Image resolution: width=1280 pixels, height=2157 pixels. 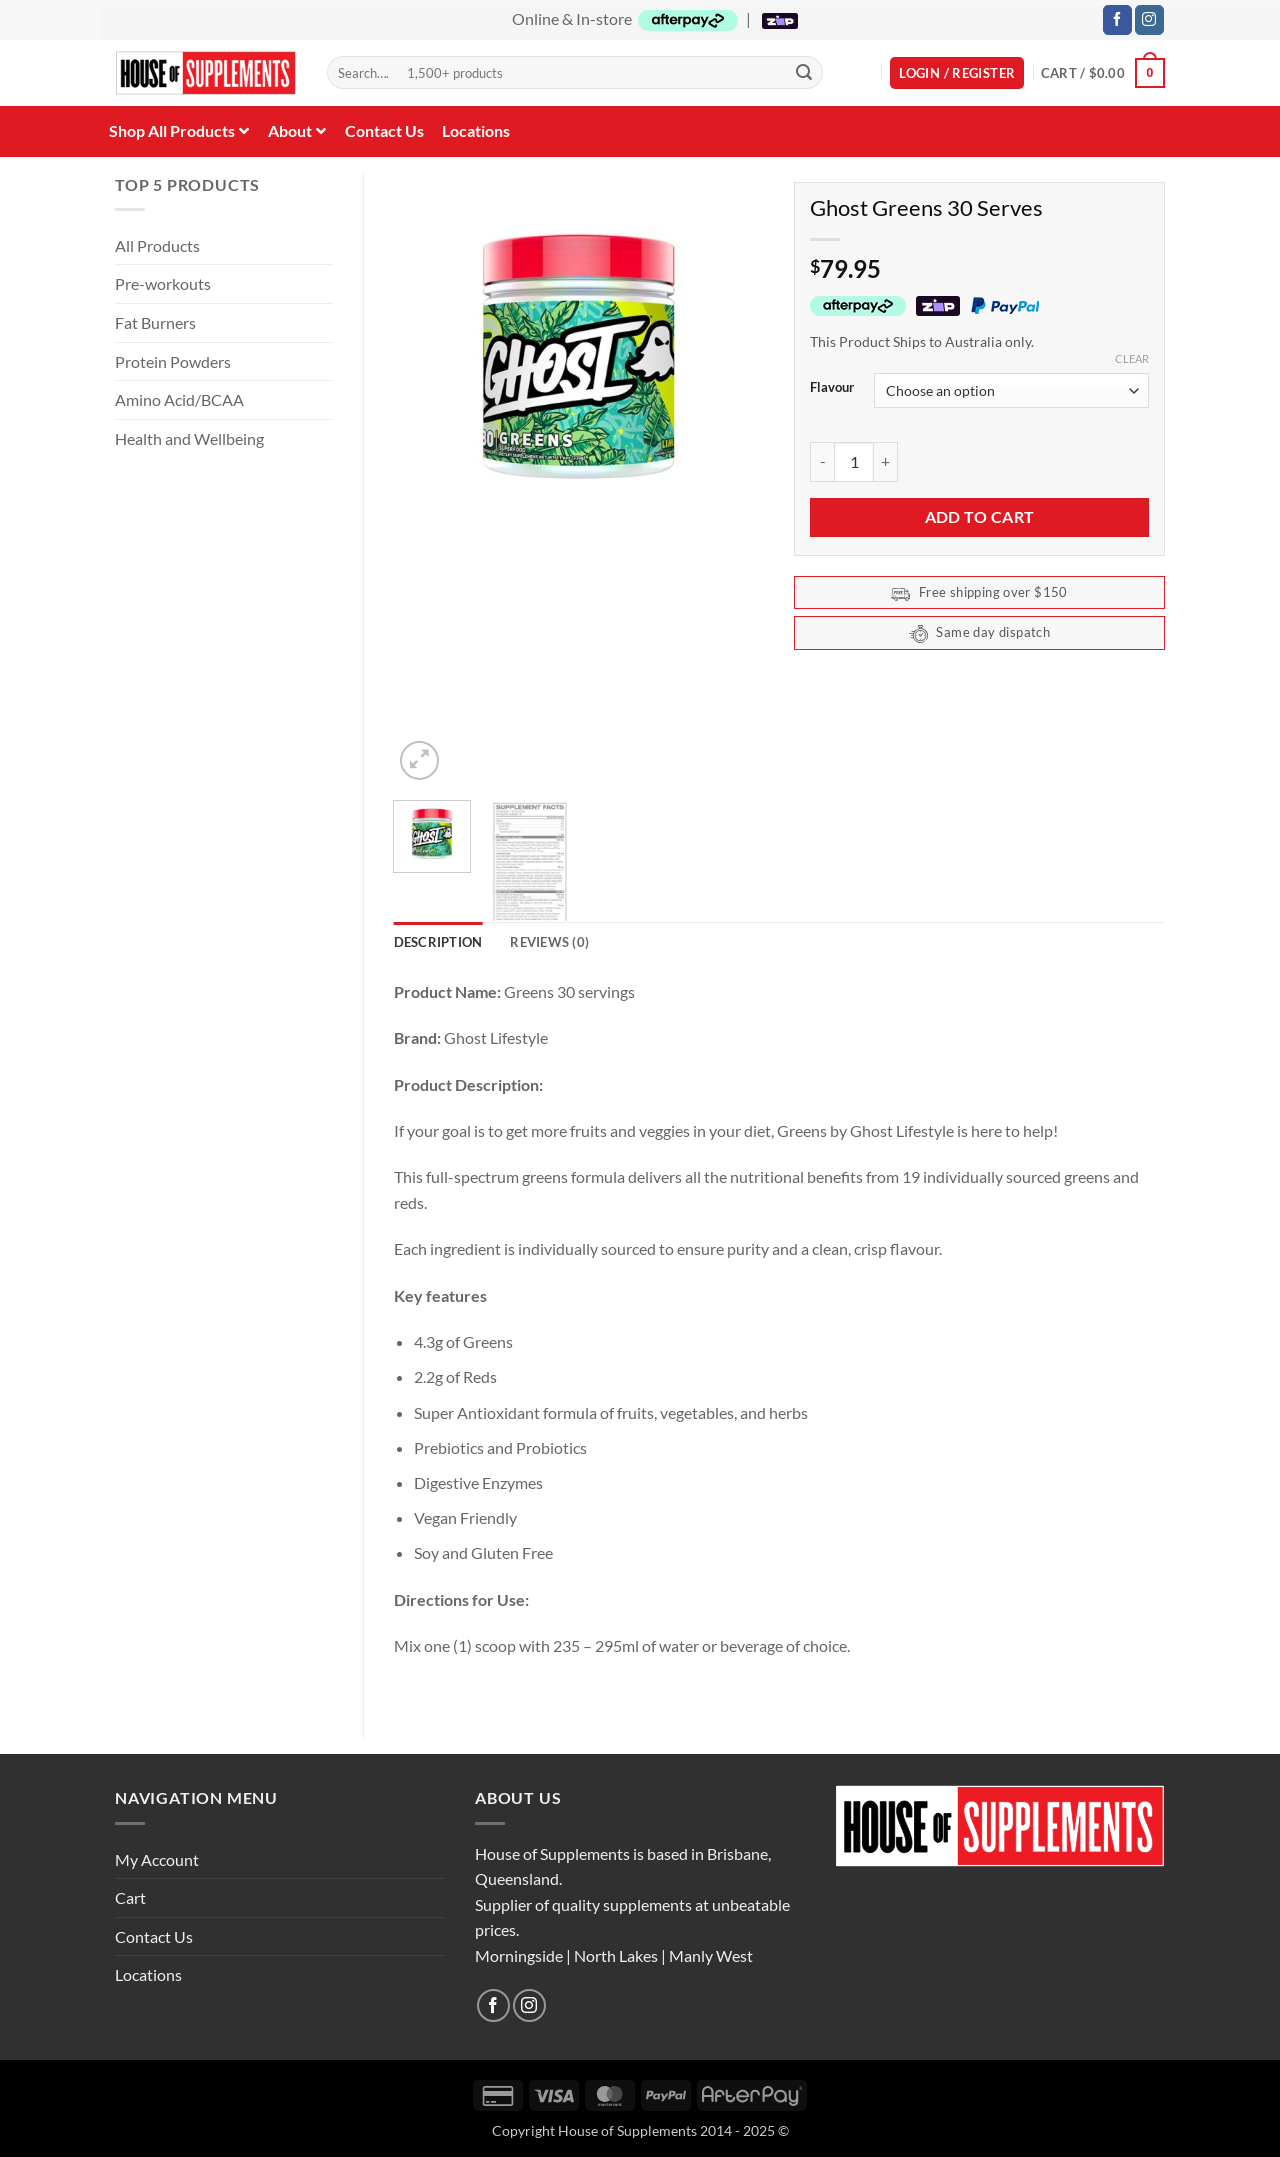 What do you see at coordinates (1132, 358) in the screenshot?
I see `Clear [Clear options]` at bounding box center [1132, 358].